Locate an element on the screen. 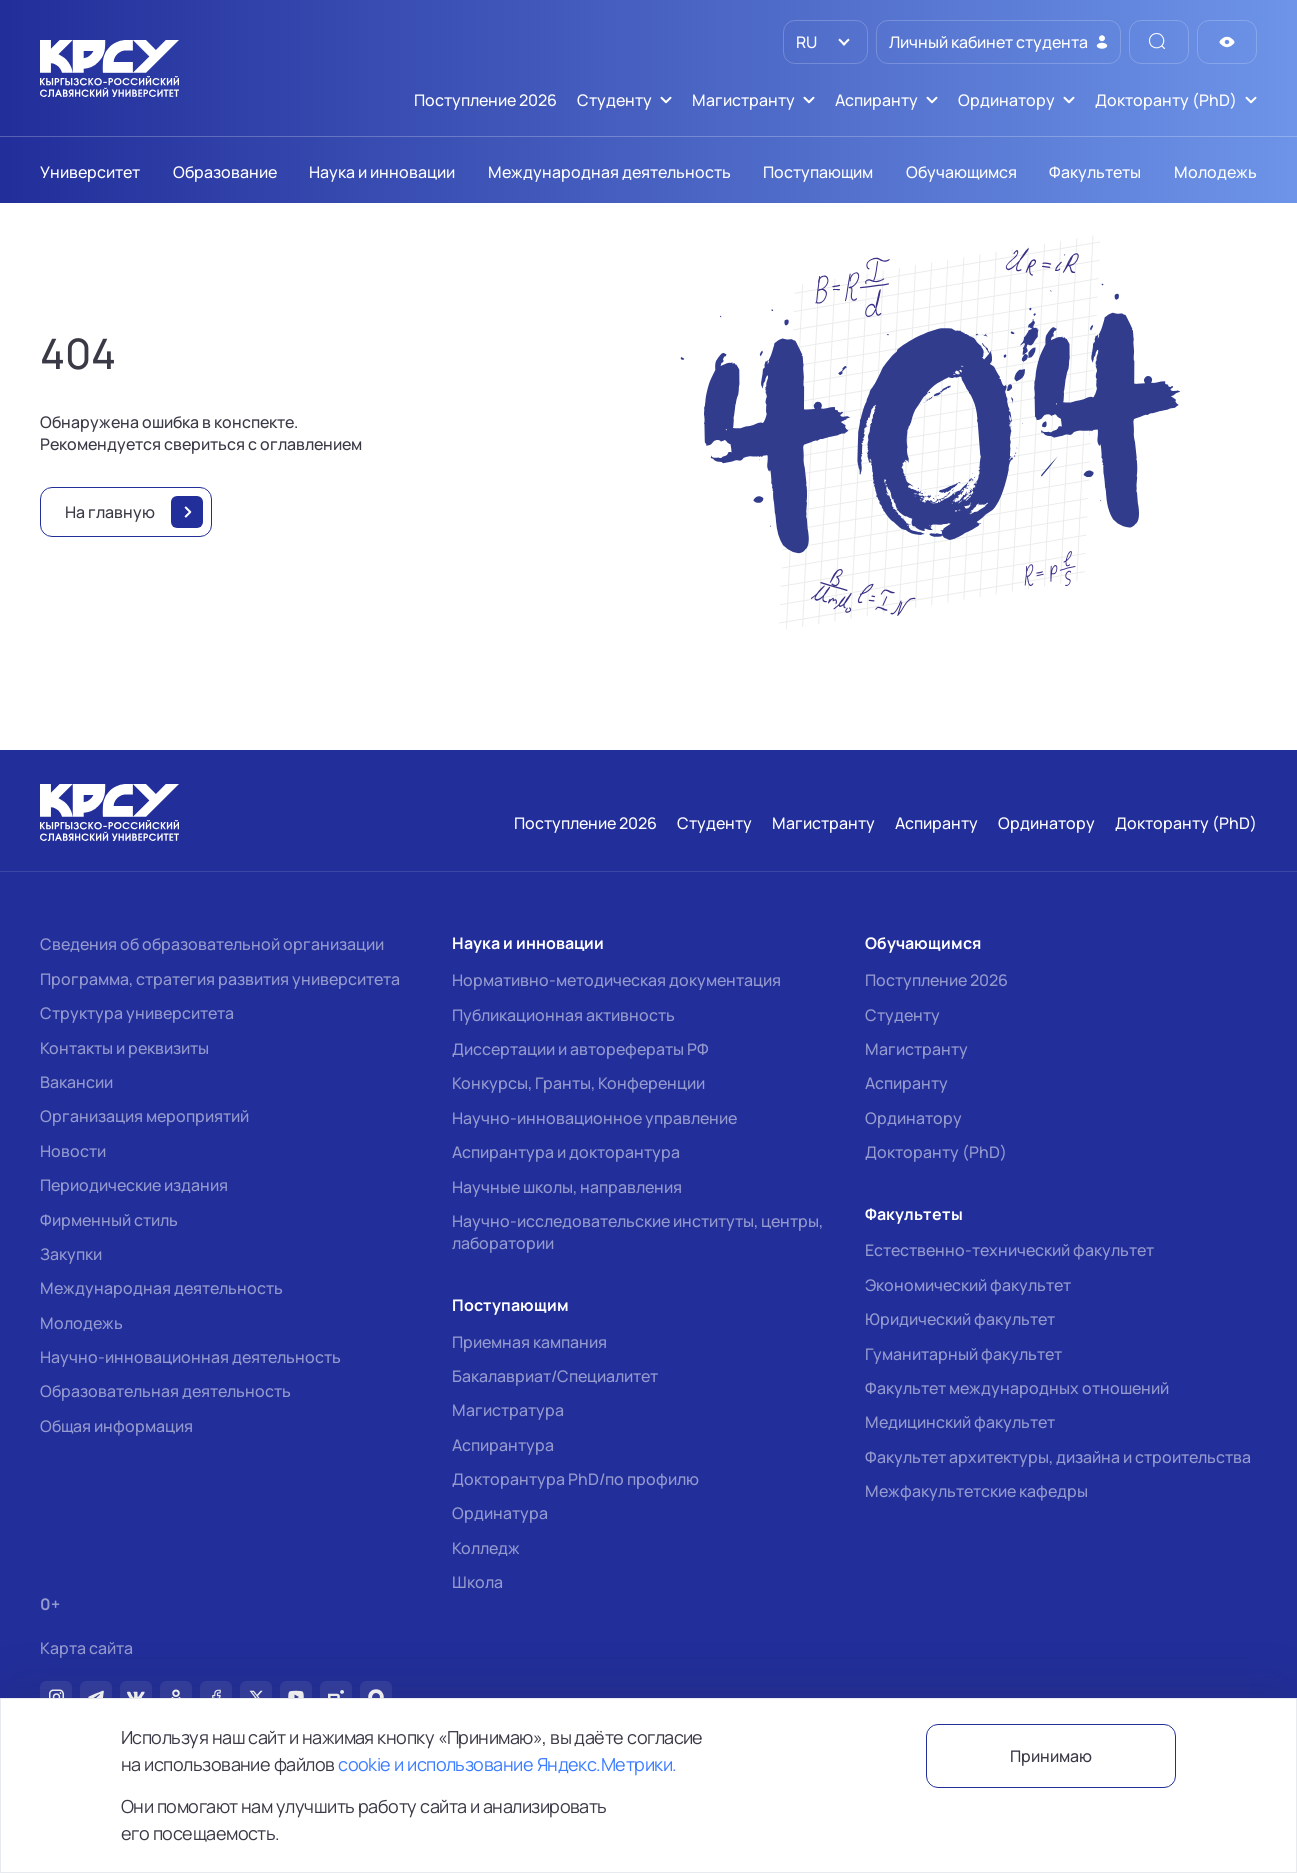 The width and height of the screenshot is (1297, 1873). Общая информация is located at coordinates (116, 1426).